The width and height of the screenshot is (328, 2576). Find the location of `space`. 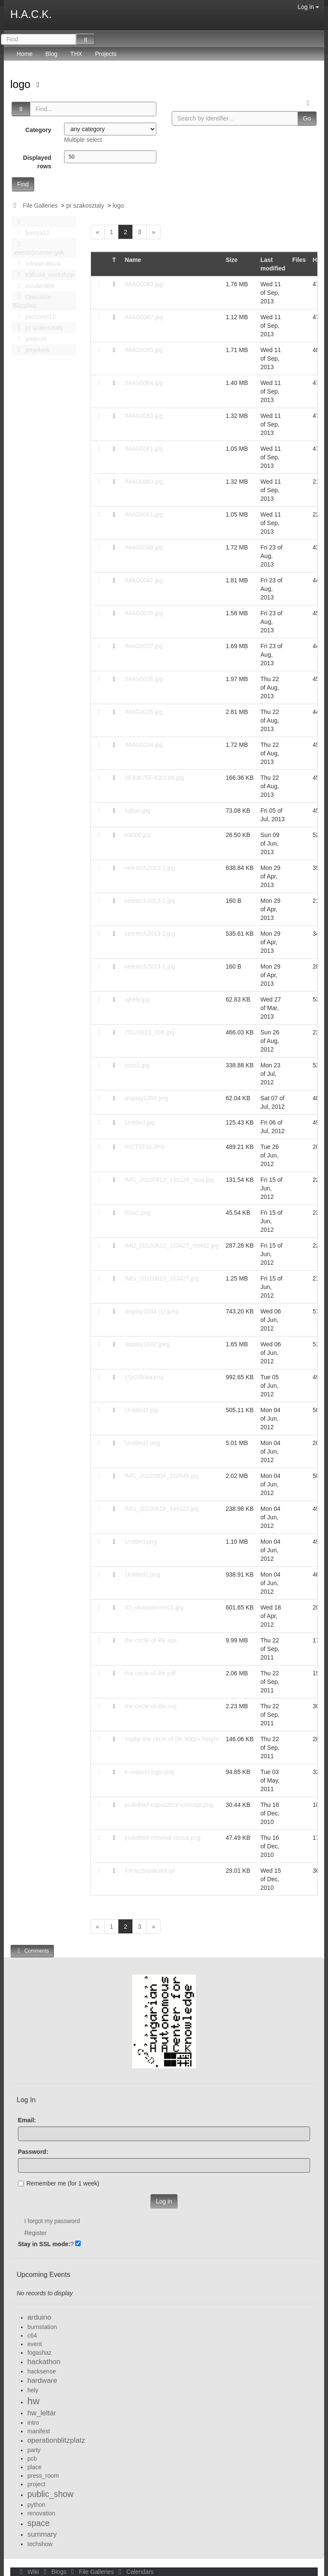

space is located at coordinates (38, 2523).